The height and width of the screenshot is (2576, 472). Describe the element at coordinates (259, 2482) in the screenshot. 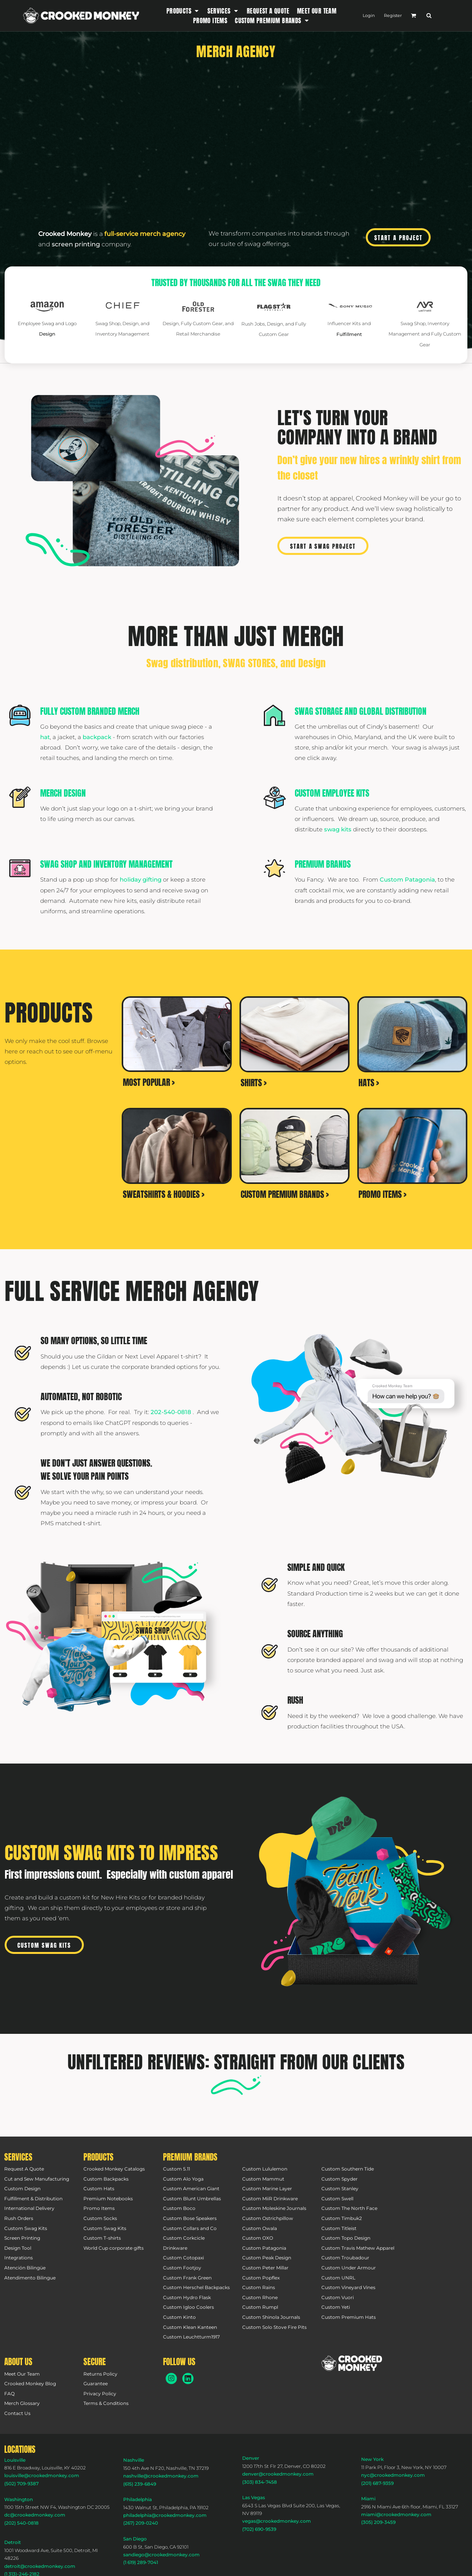

I see `(303) 834-7458` at that location.